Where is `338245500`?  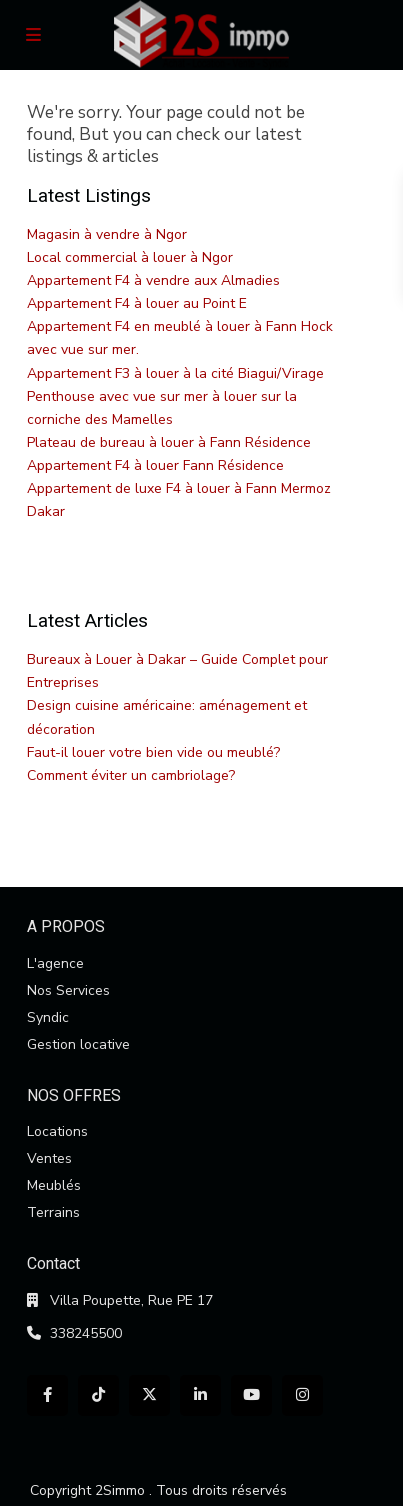 338245500 is located at coordinates (86, 1333).